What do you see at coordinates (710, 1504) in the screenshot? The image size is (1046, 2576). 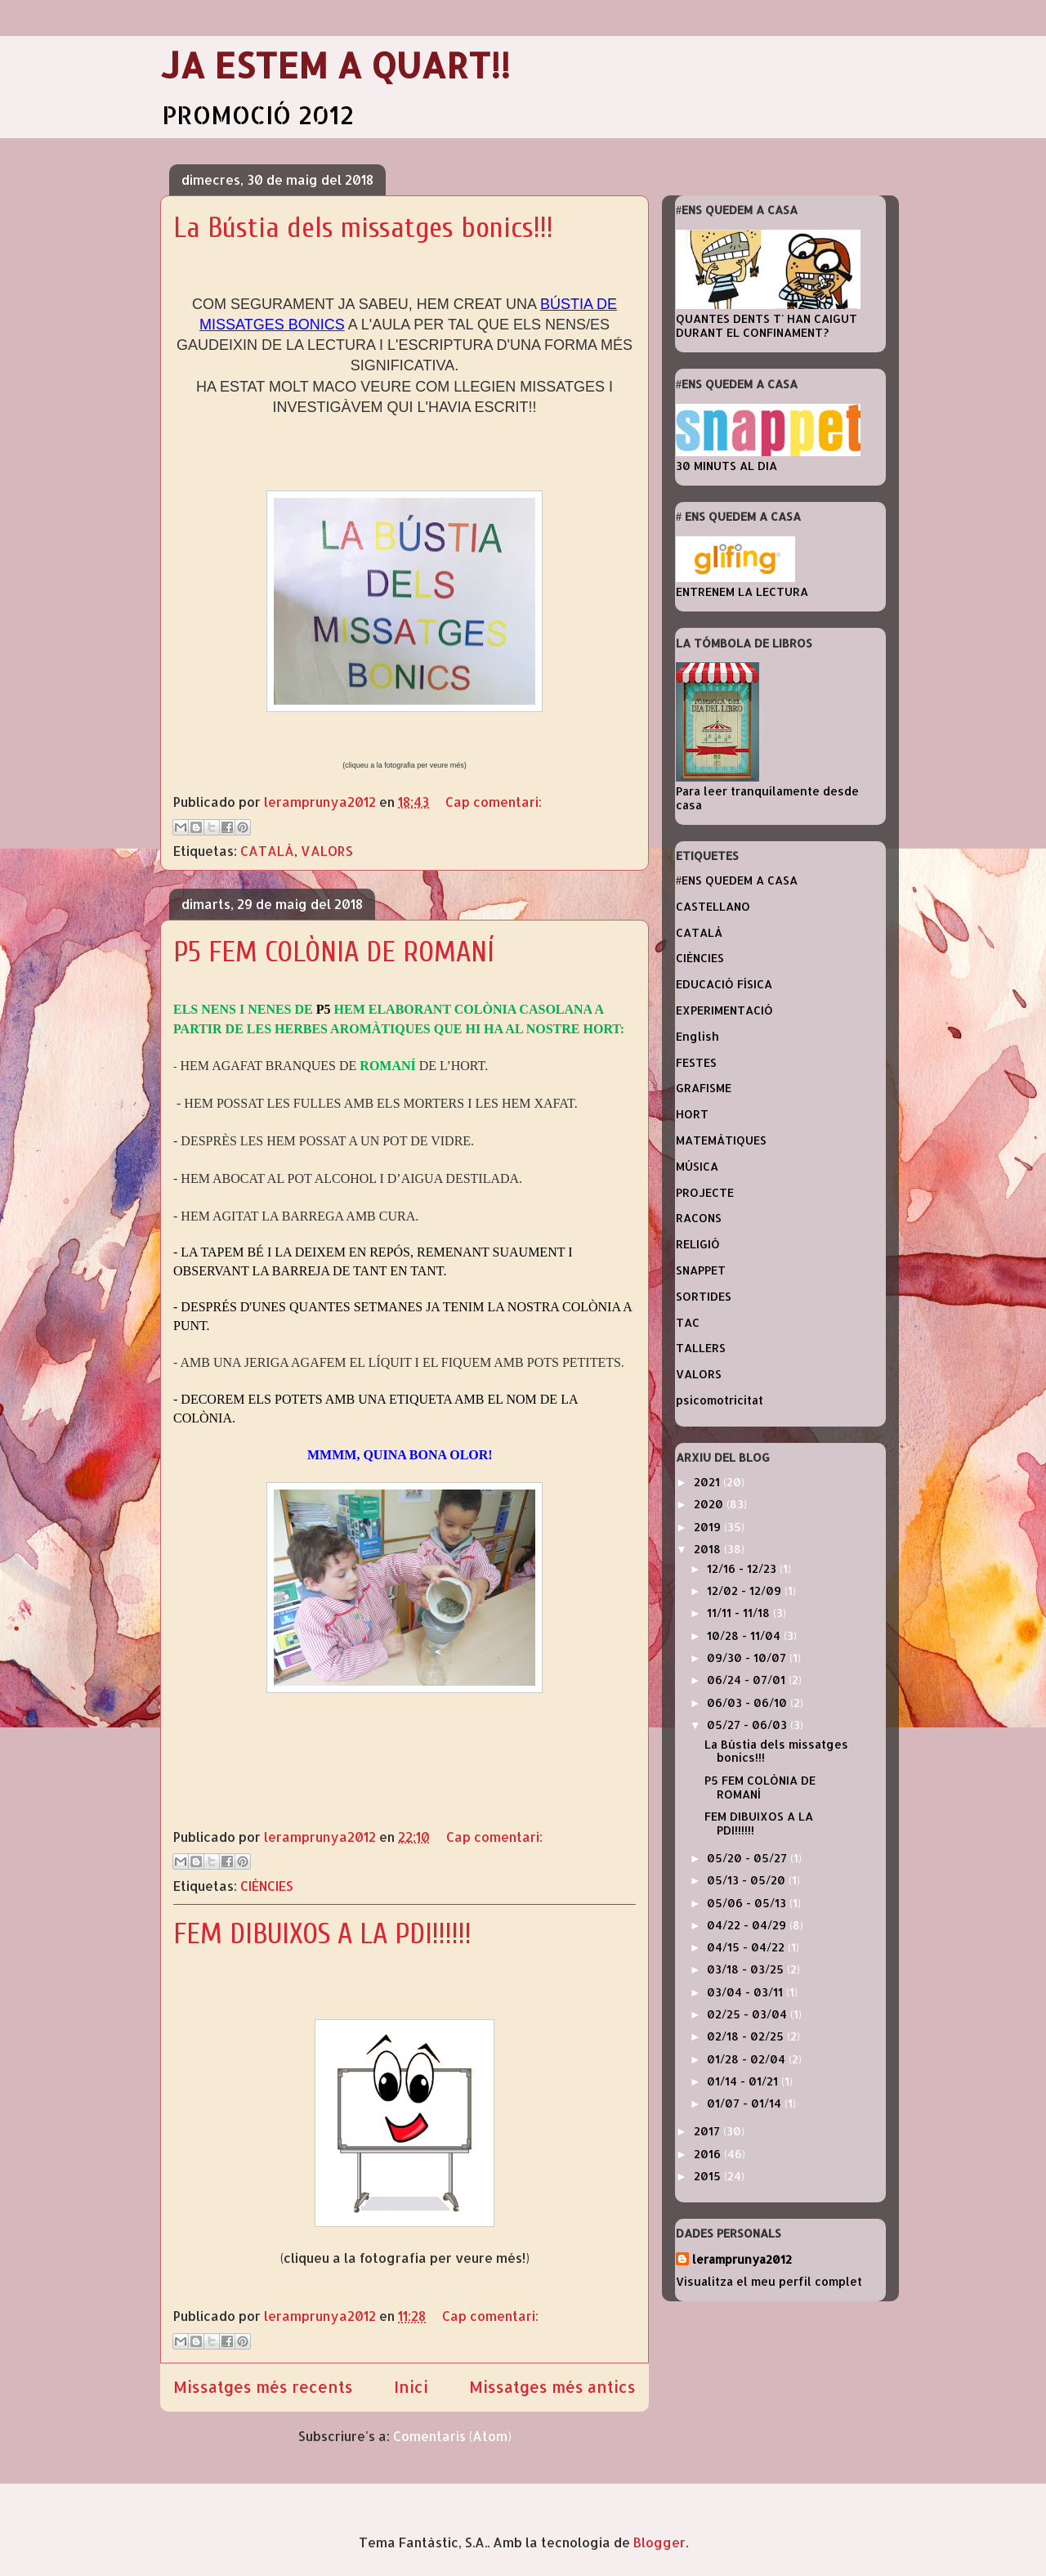 I see `2020` at bounding box center [710, 1504].